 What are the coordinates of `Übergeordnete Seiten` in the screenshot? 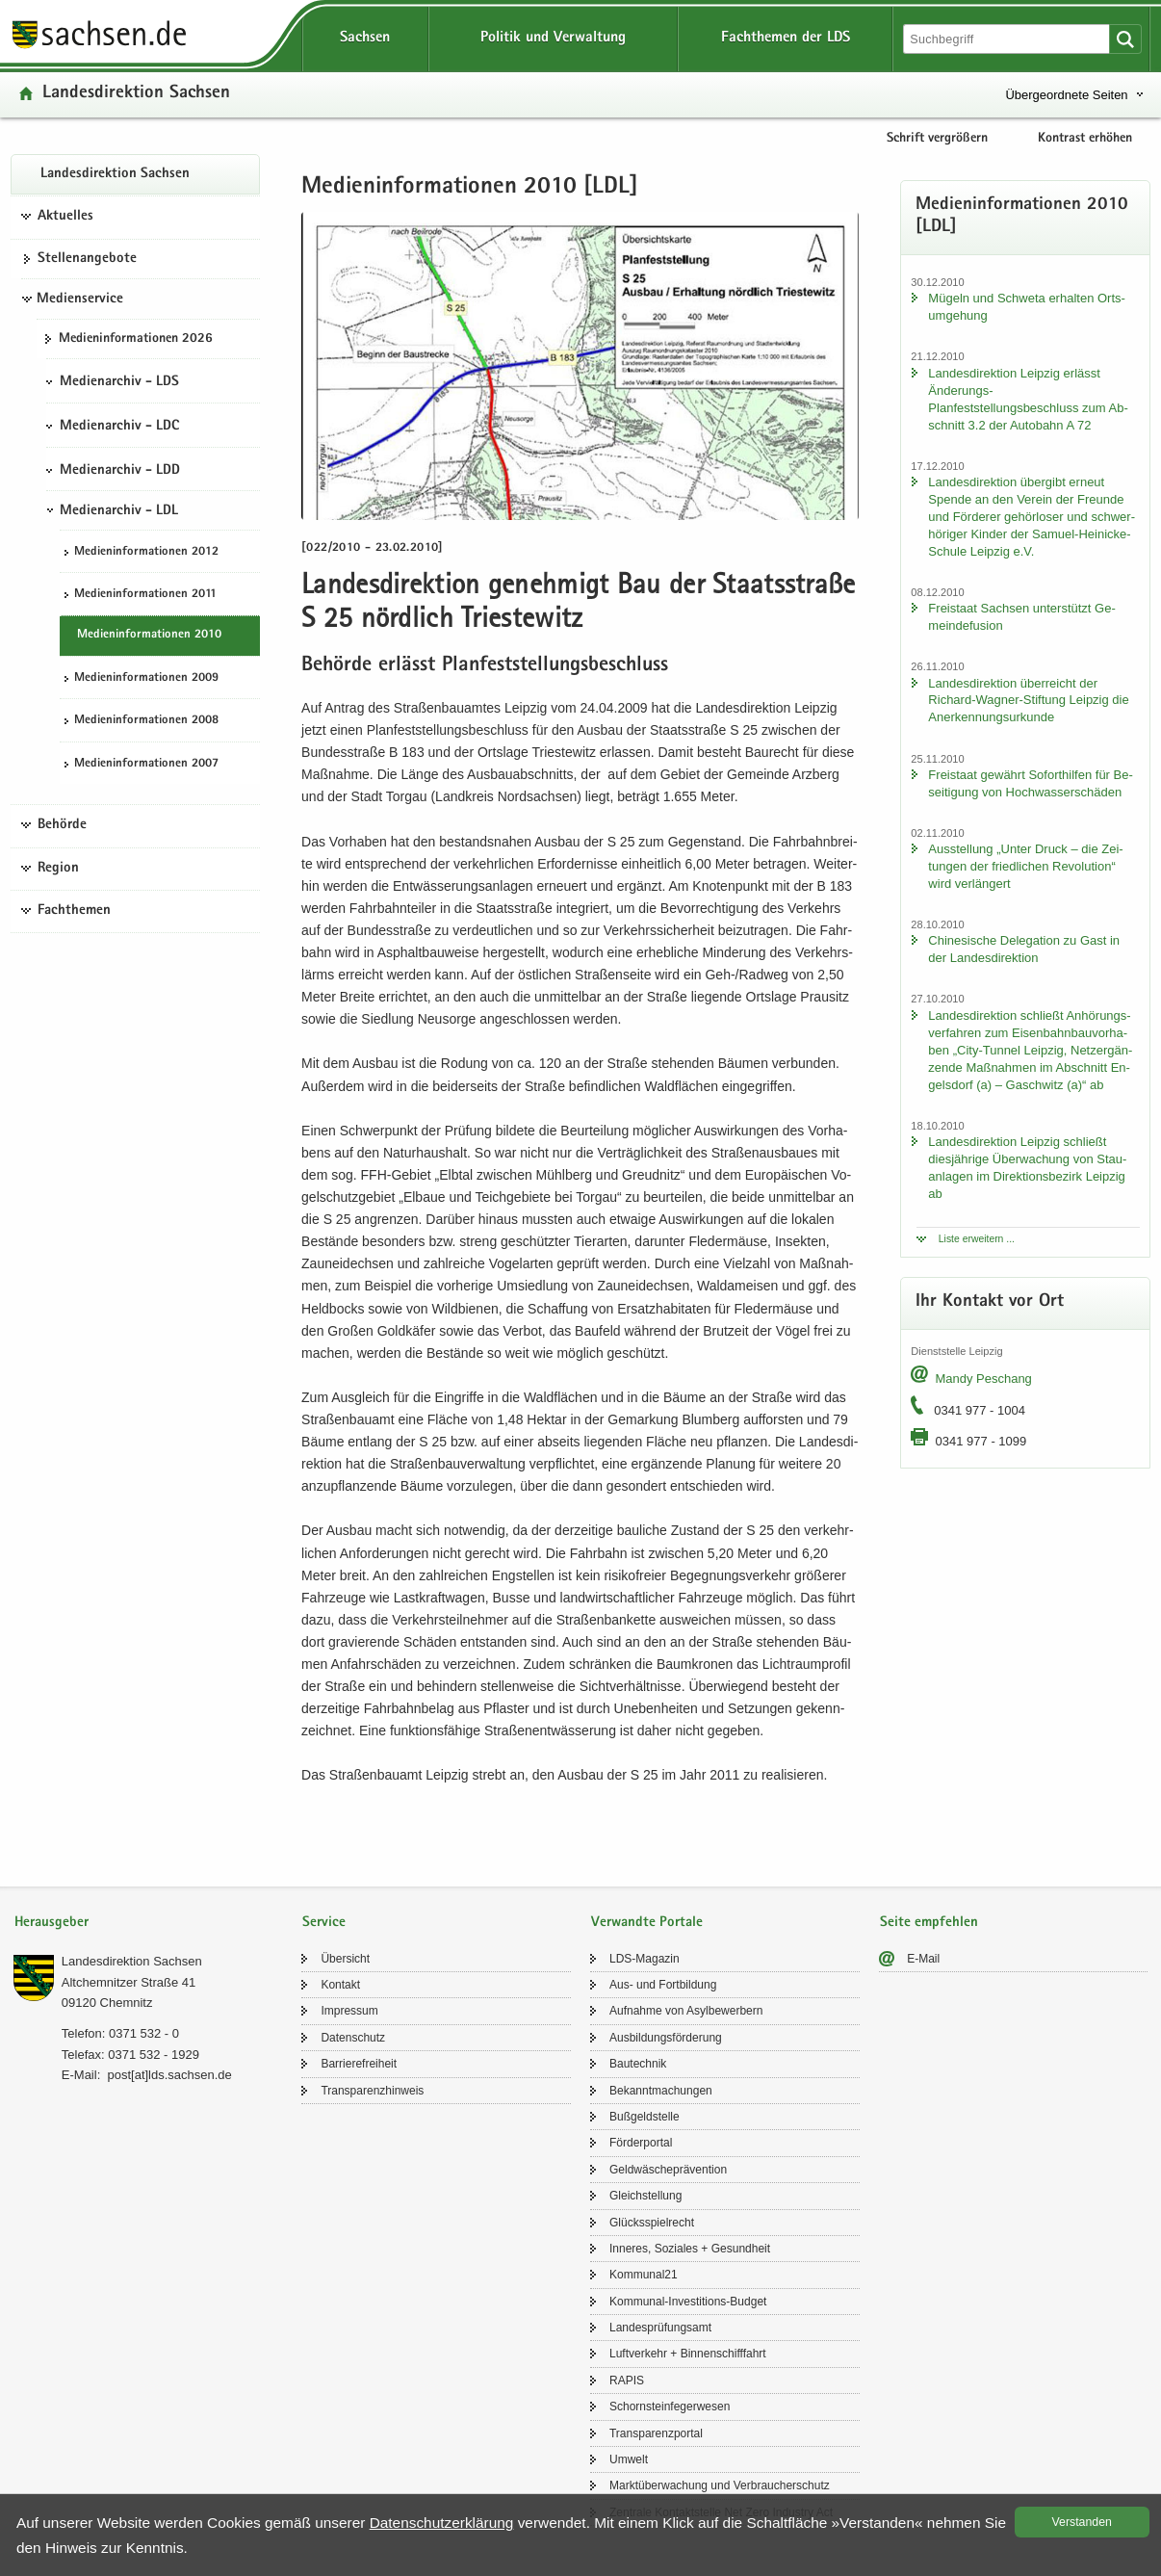 It's located at (1066, 95).